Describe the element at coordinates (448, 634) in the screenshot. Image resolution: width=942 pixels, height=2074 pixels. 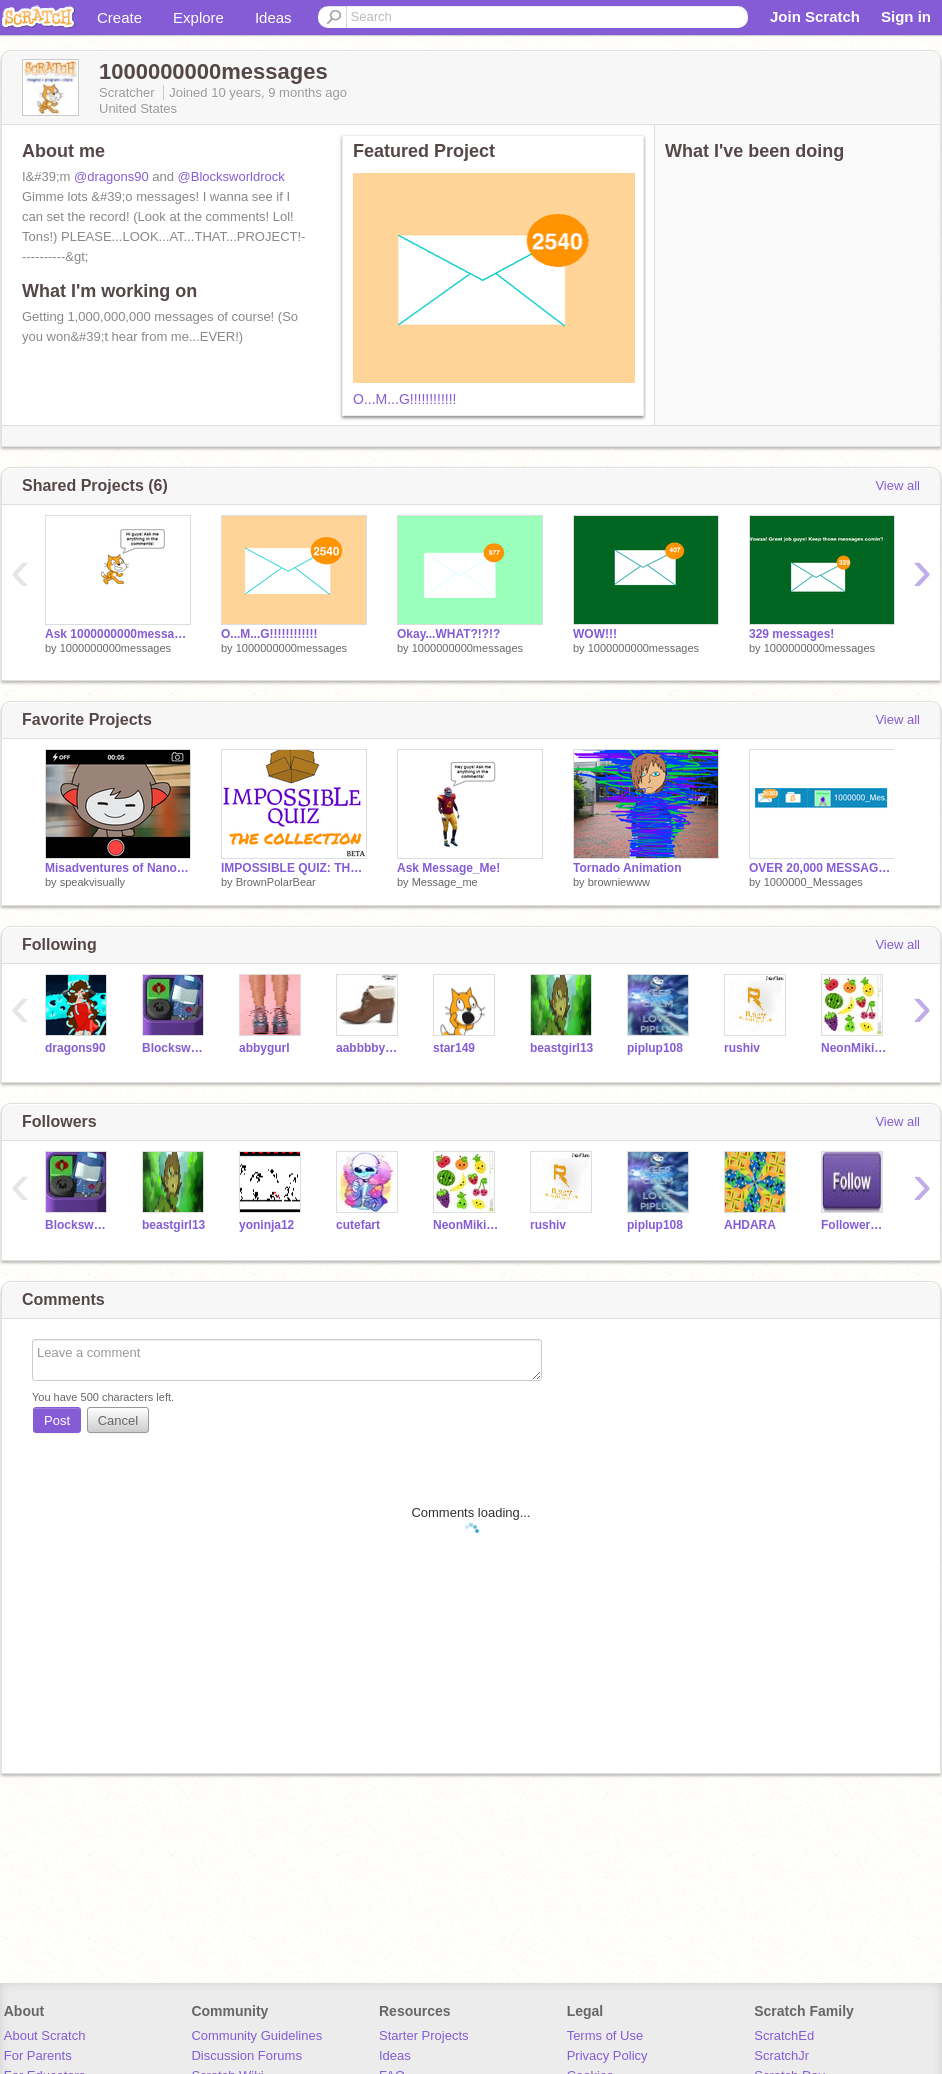
I see `Okay...WHAT?!?!?` at that location.